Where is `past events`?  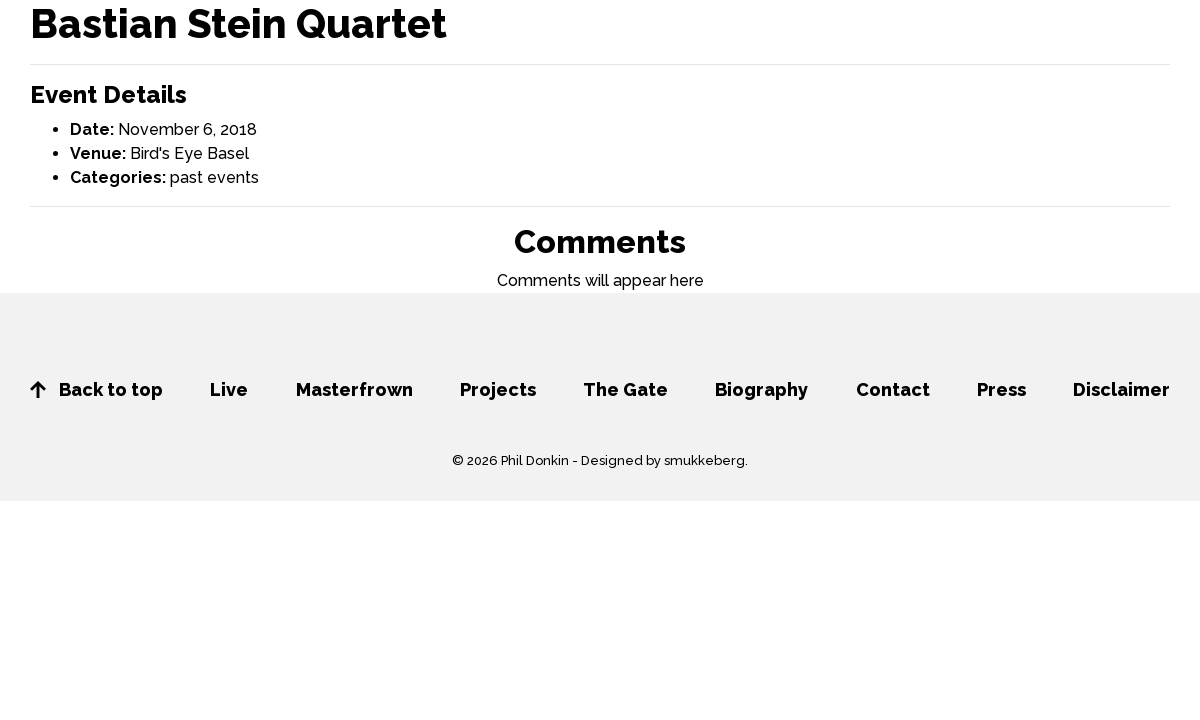 past events is located at coordinates (214, 177).